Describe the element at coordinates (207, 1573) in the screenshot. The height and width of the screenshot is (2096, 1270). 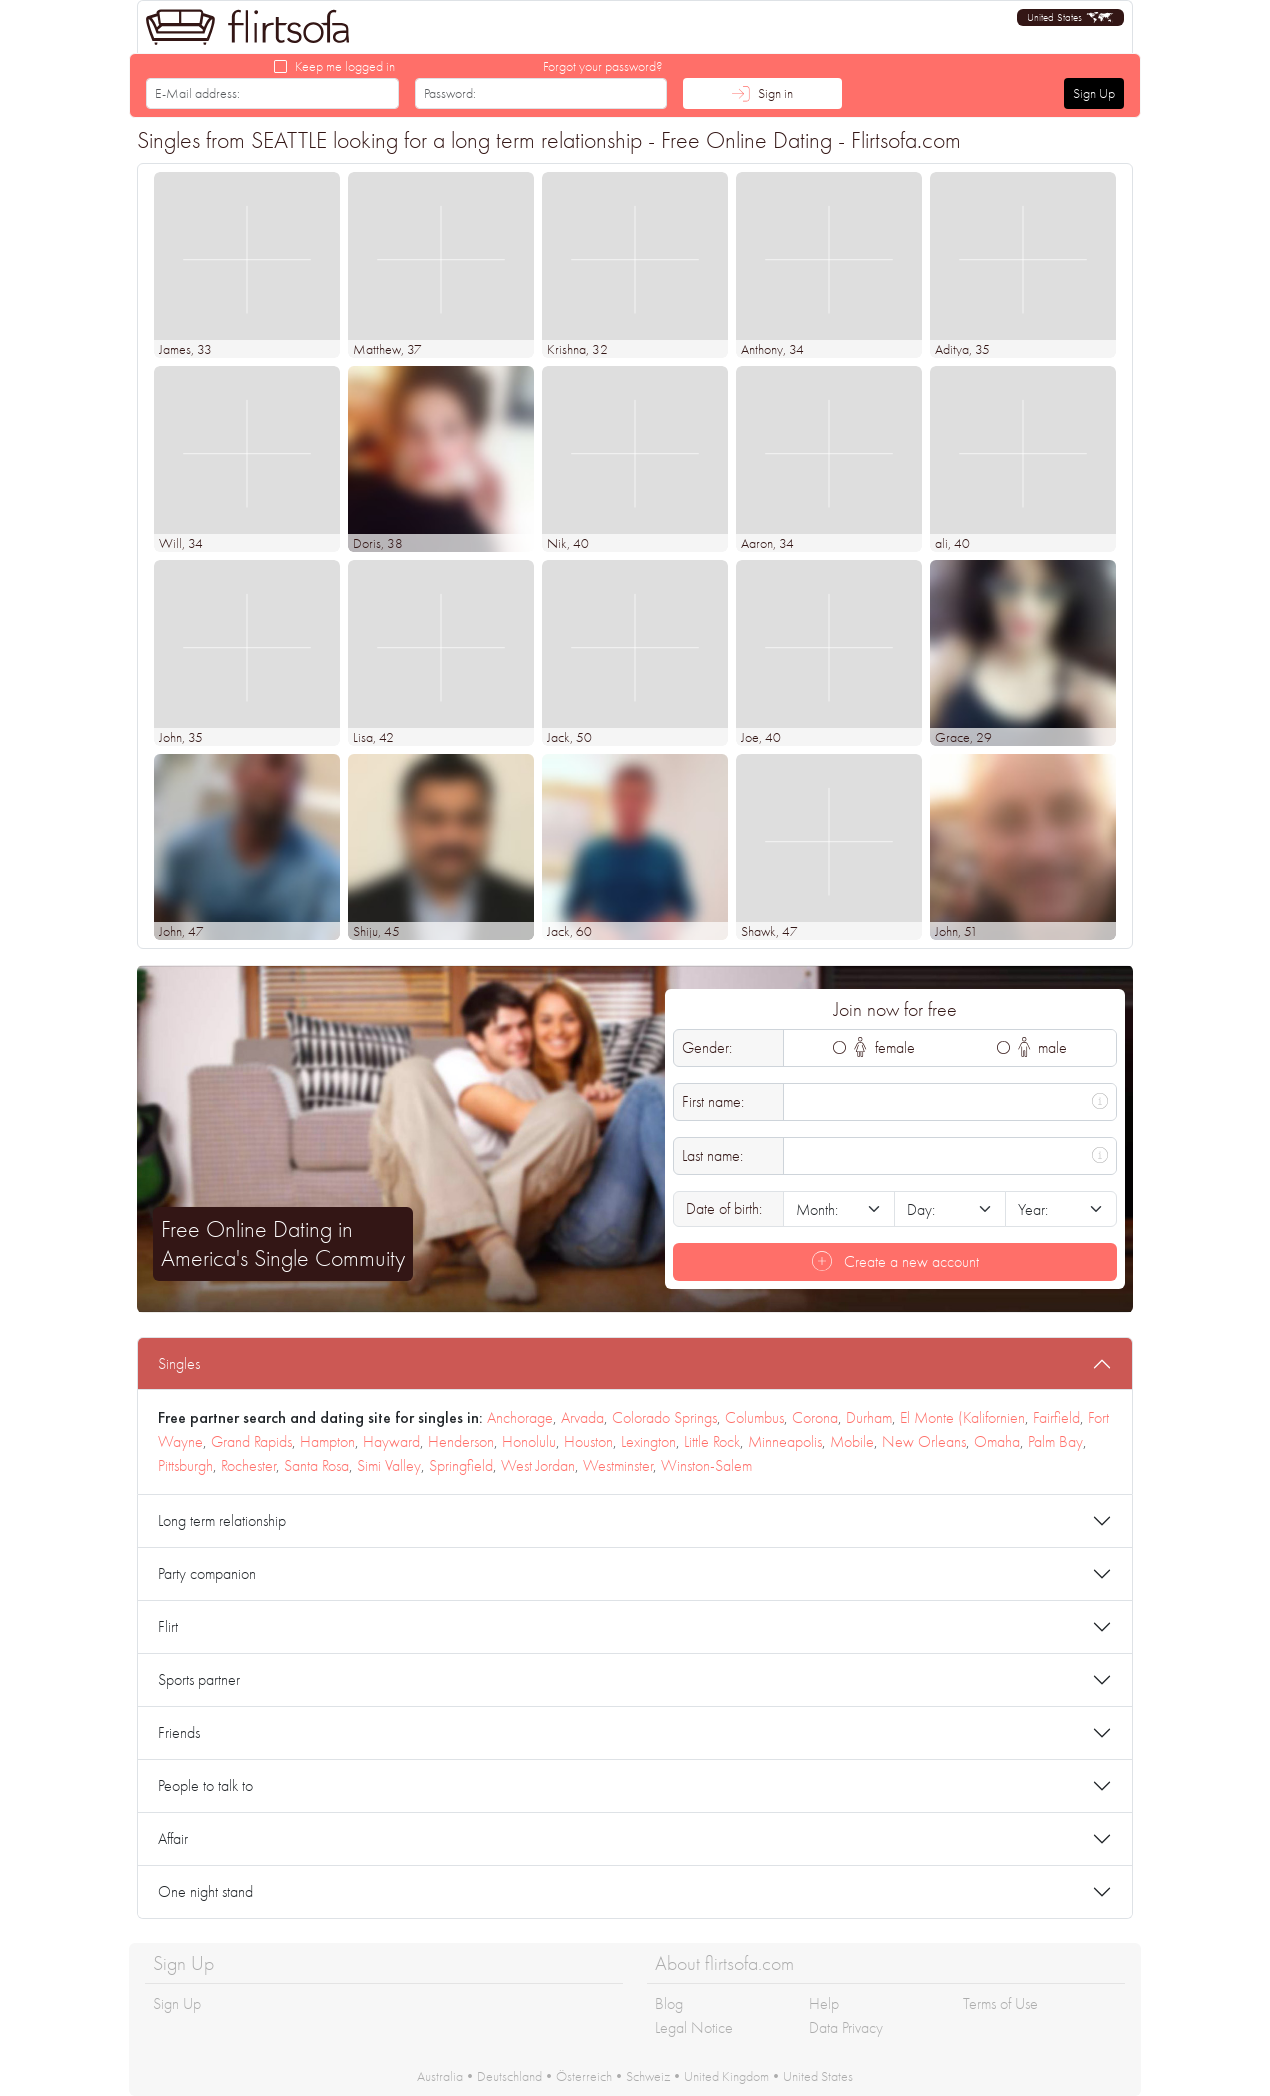
I see `Party companion` at that location.